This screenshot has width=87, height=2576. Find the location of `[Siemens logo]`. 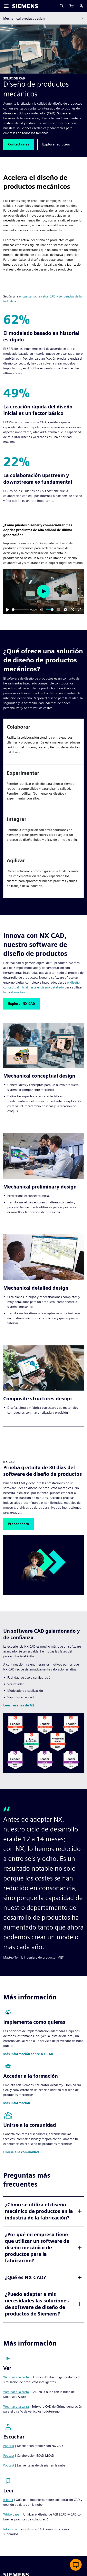

[Siemens logo] is located at coordinates (25, 6).